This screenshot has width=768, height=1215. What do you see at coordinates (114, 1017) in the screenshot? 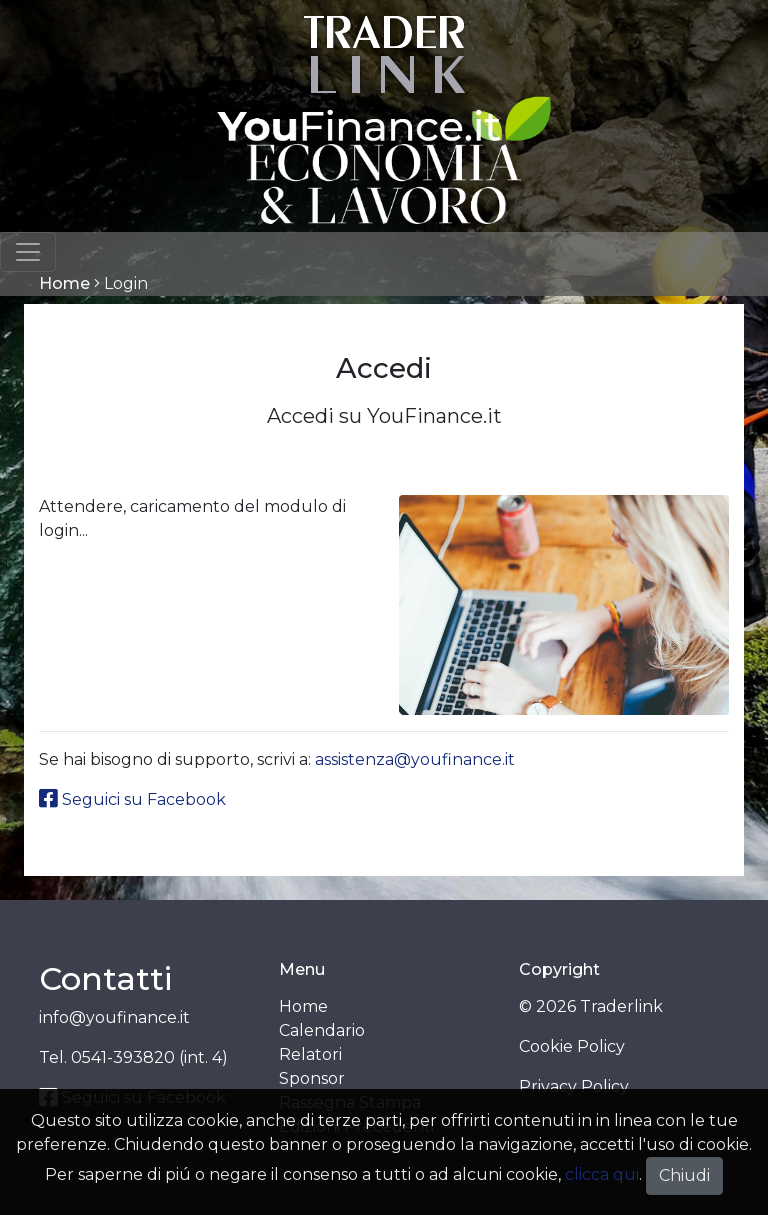
I see `info@youfinance.it` at bounding box center [114, 1017].